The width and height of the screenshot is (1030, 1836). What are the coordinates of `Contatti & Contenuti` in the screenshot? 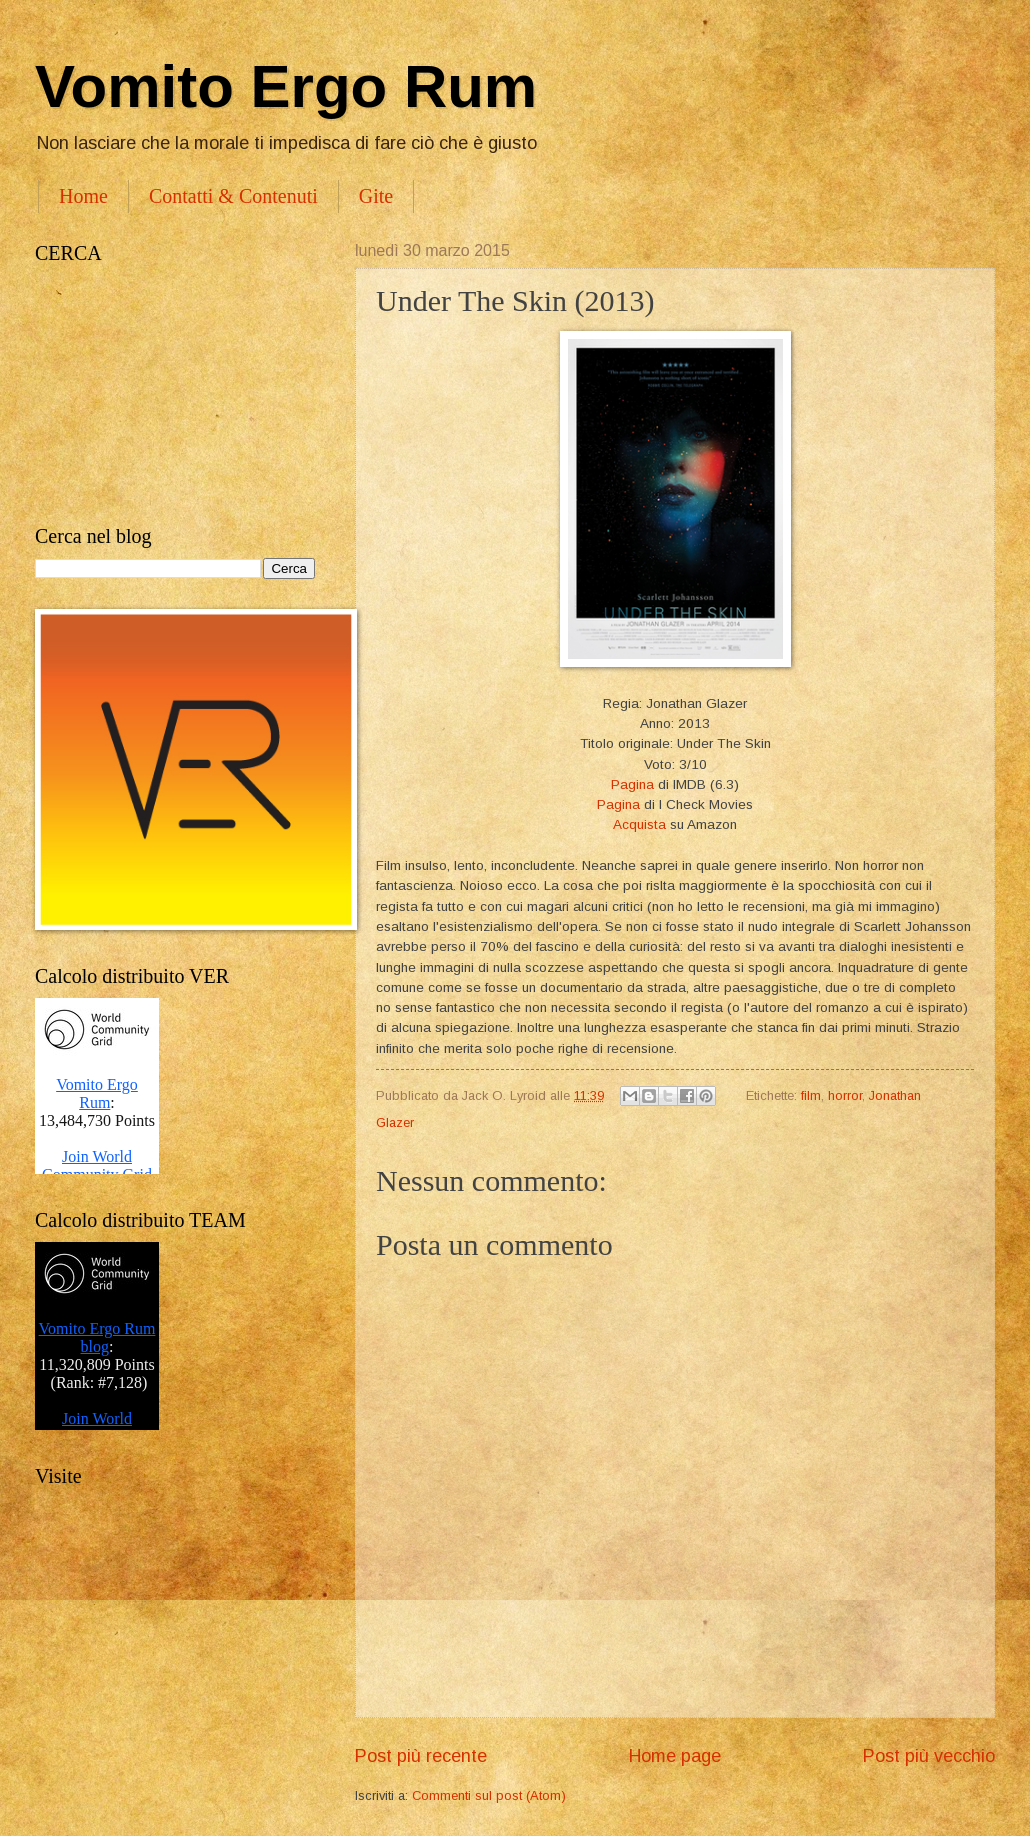 It's located at (233, 196).